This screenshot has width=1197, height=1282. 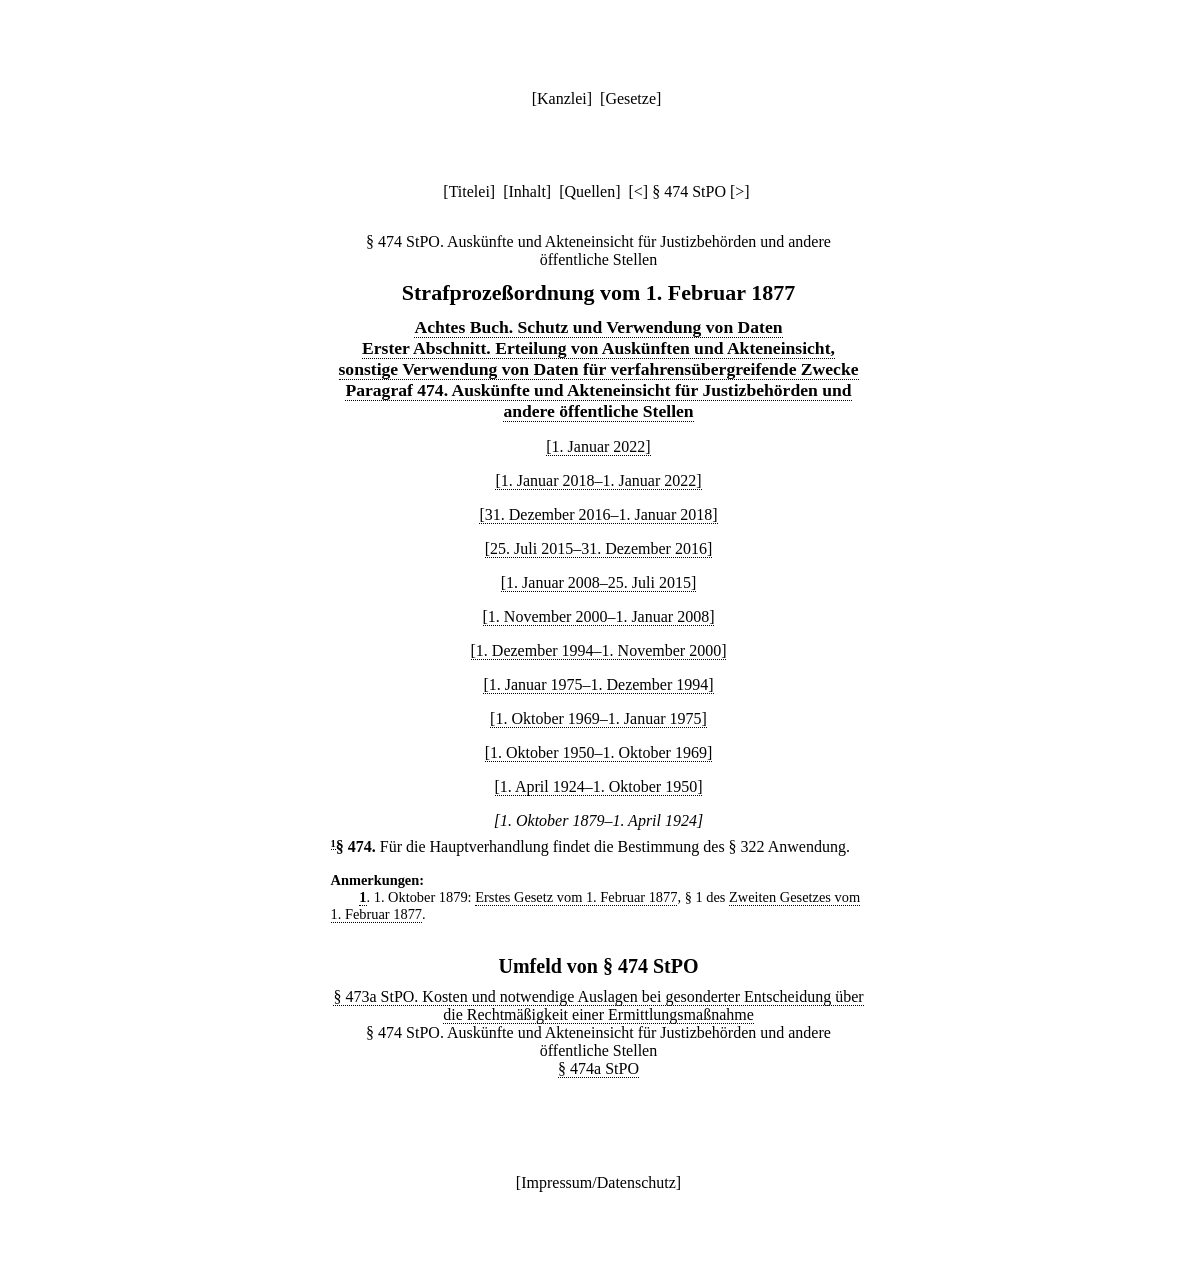 What do you see at coordinates (598, 400) in the screenshot?
I see `Paragraf 474. Auskünfte und Akteneinsicht für Justizbehörden und andere öffentliche Stellen` at bounding box center [598, 400].